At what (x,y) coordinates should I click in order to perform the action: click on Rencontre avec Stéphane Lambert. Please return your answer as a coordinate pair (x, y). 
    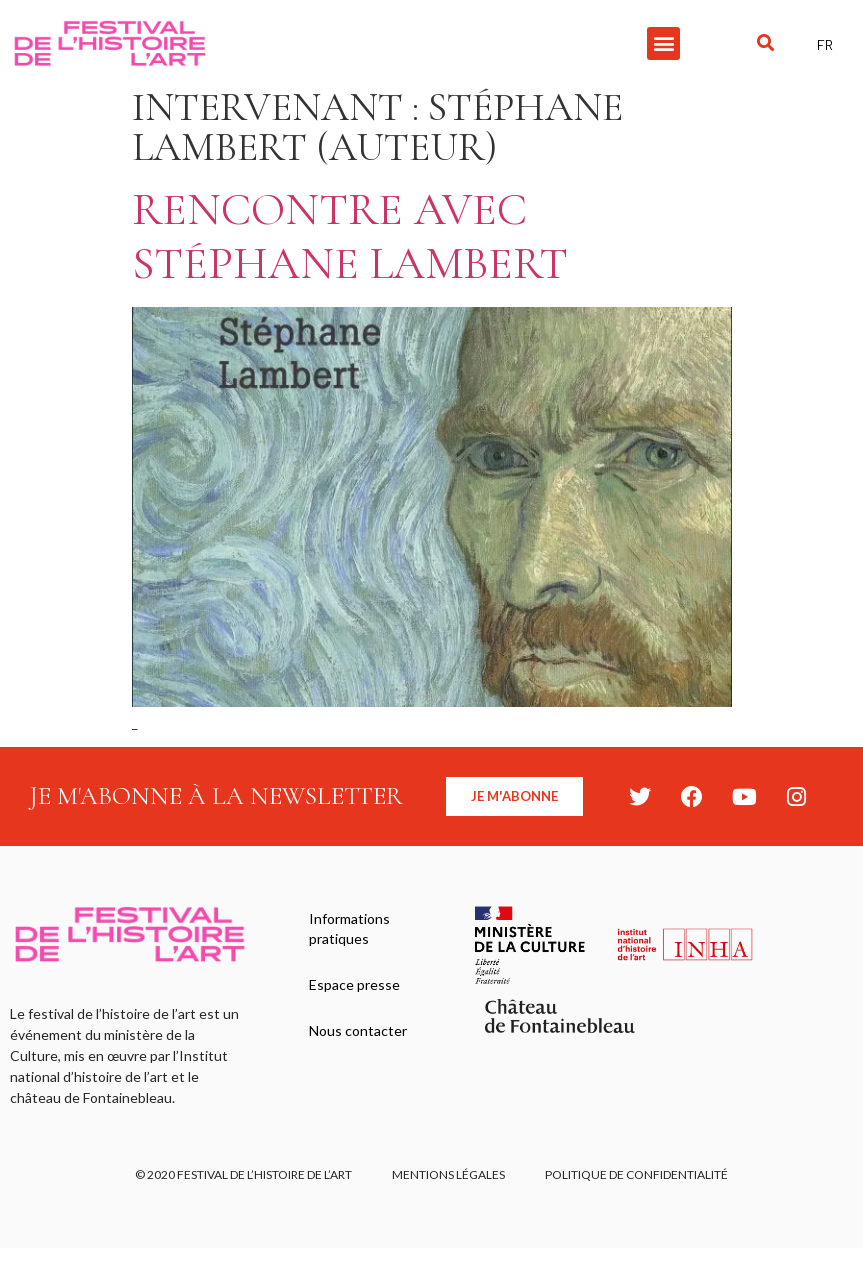
    Looking at the image, I should click on (350, 236).